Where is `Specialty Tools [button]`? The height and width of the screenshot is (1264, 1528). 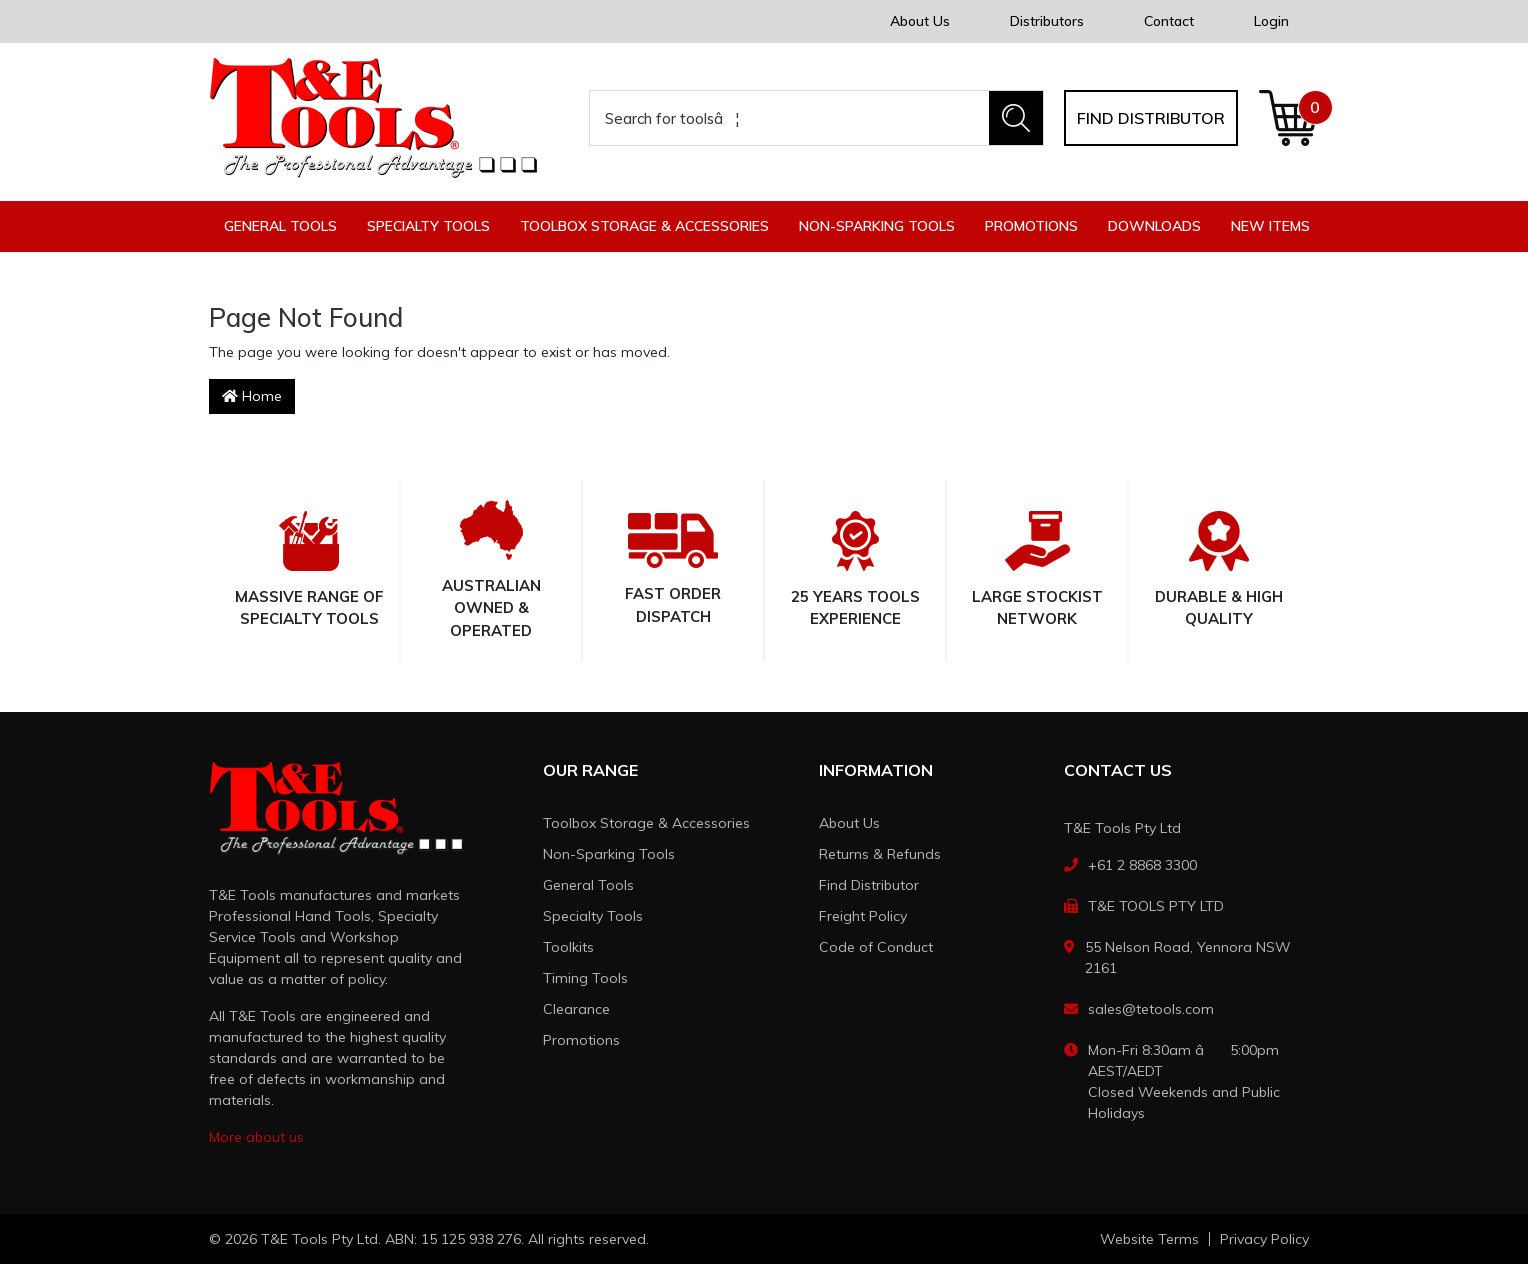
Specialty Tools [button] is located at coordinates (428, 226).